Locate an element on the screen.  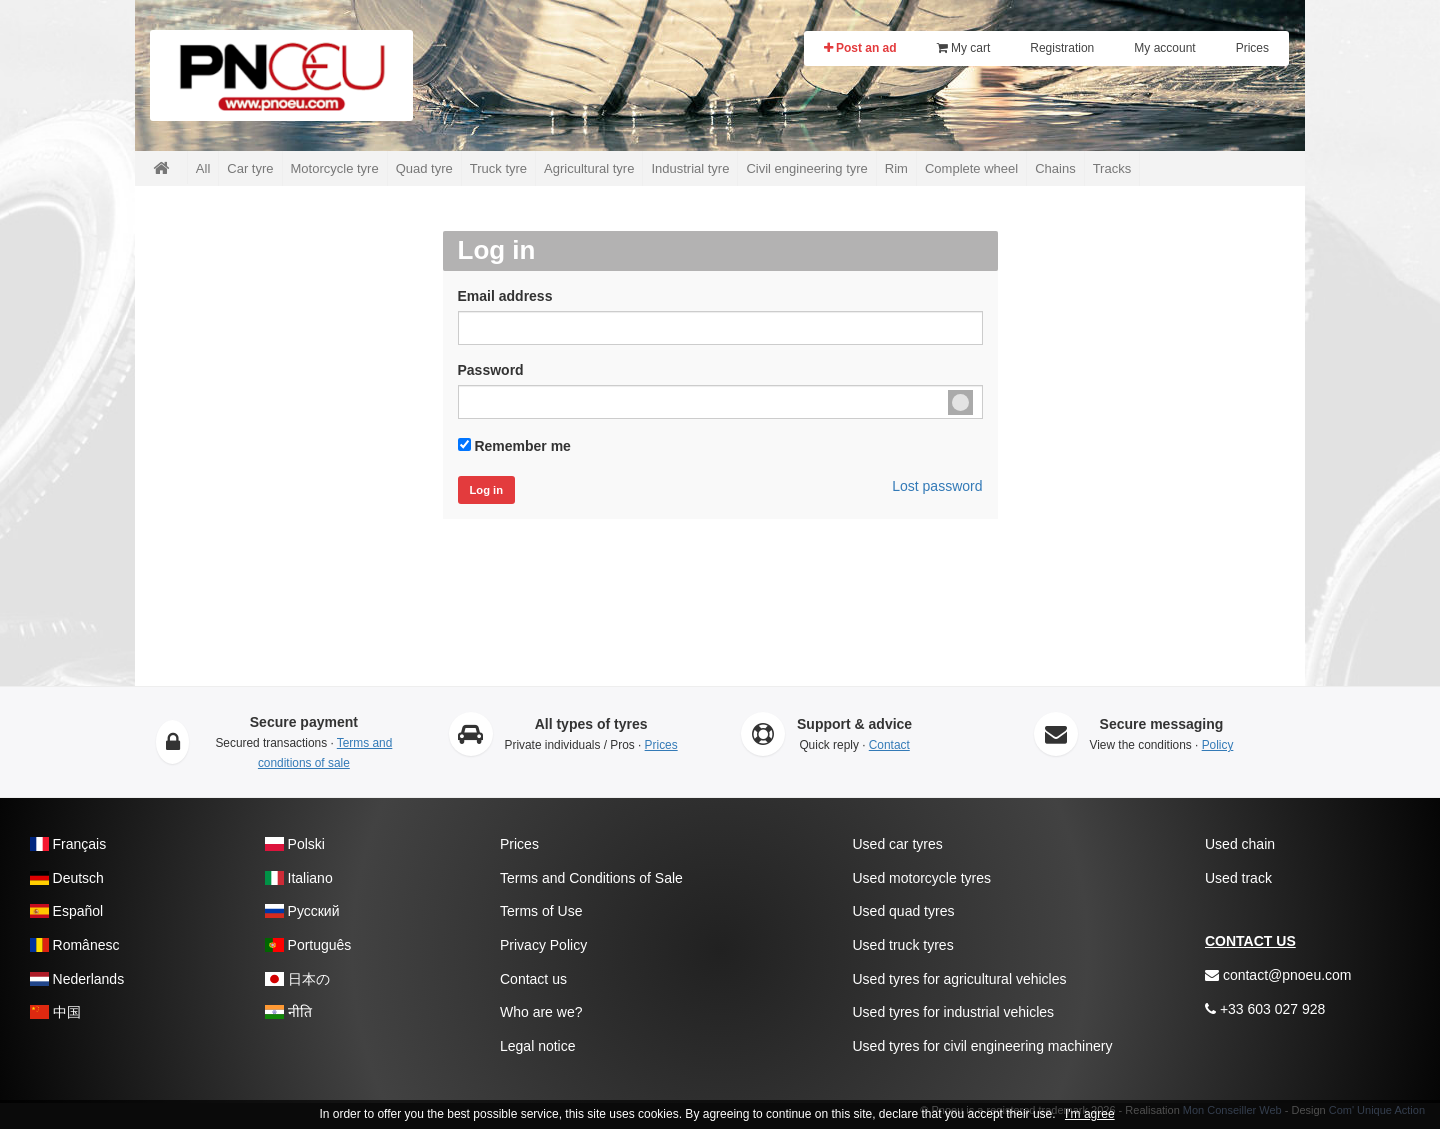
Industrial tyre is located at coordinates (690, 168).